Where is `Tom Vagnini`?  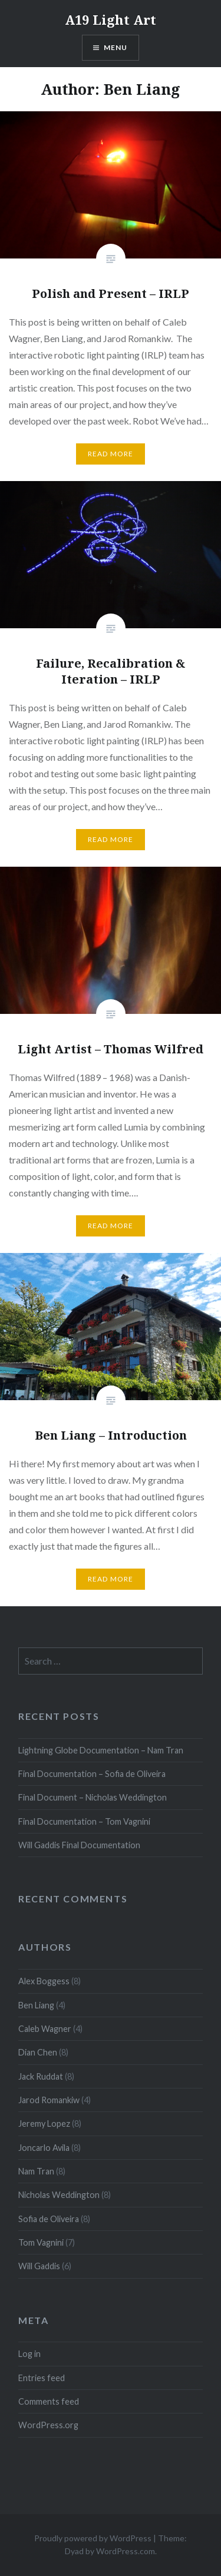 Tom Vagnini is located at coordinates (41, 2242).